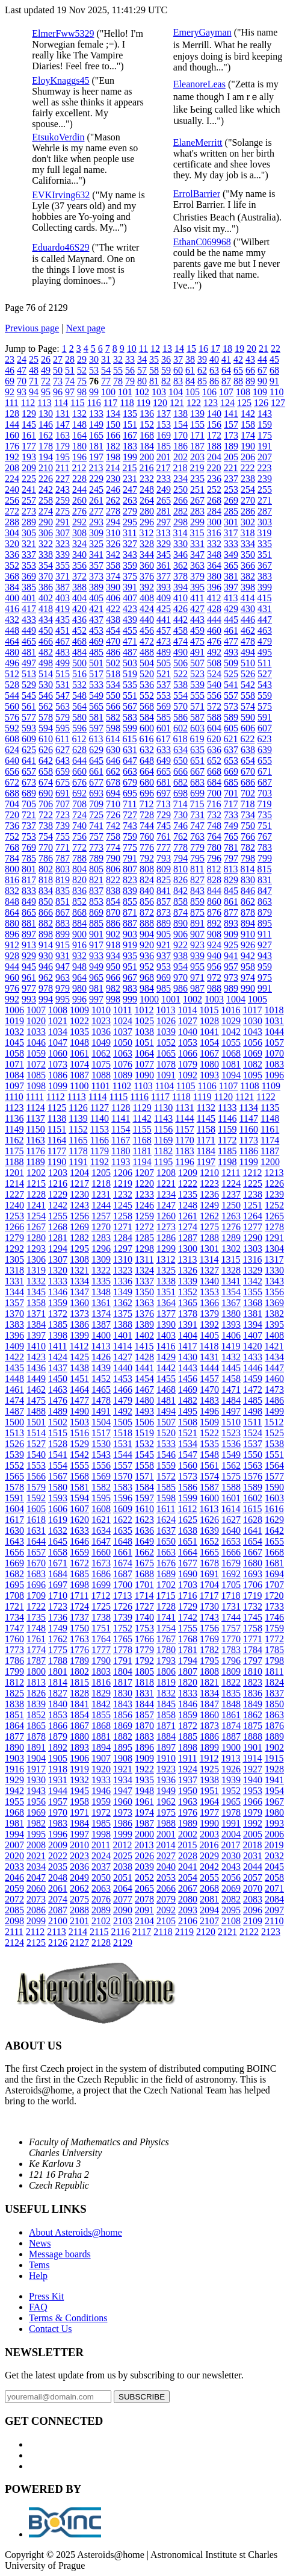  I want to click on 1045, so click(14, 1042).